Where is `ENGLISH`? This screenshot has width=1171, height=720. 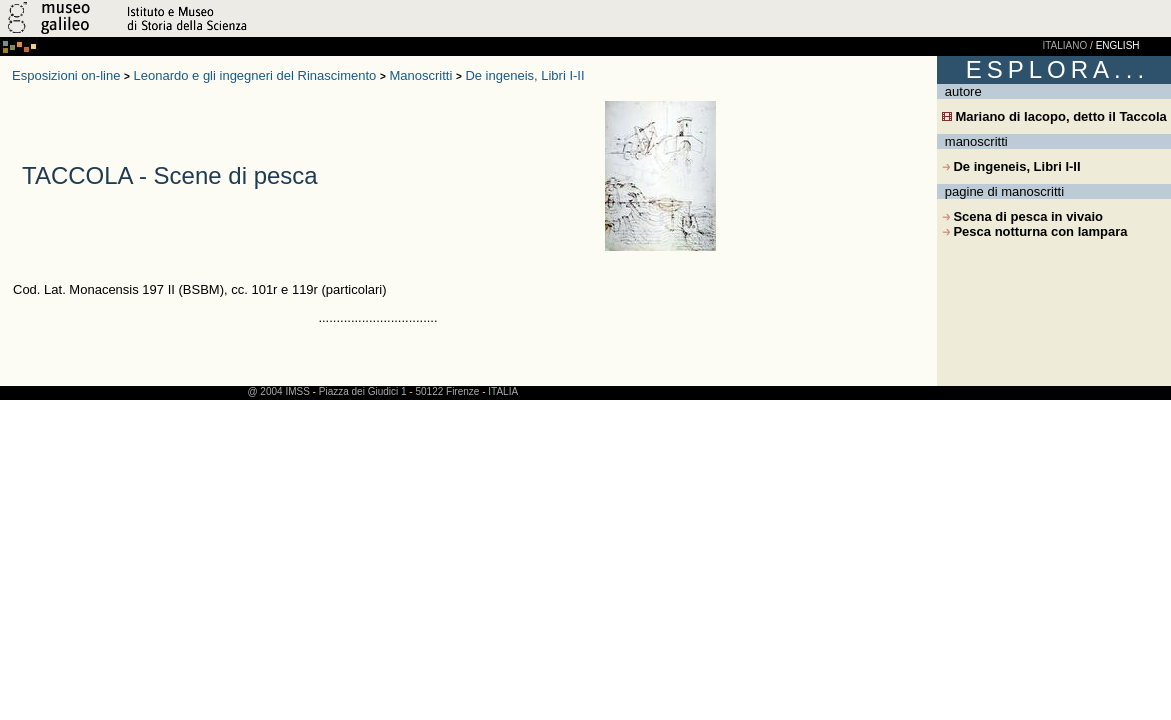 ENGLISH is located at coordinates (1118, 45).